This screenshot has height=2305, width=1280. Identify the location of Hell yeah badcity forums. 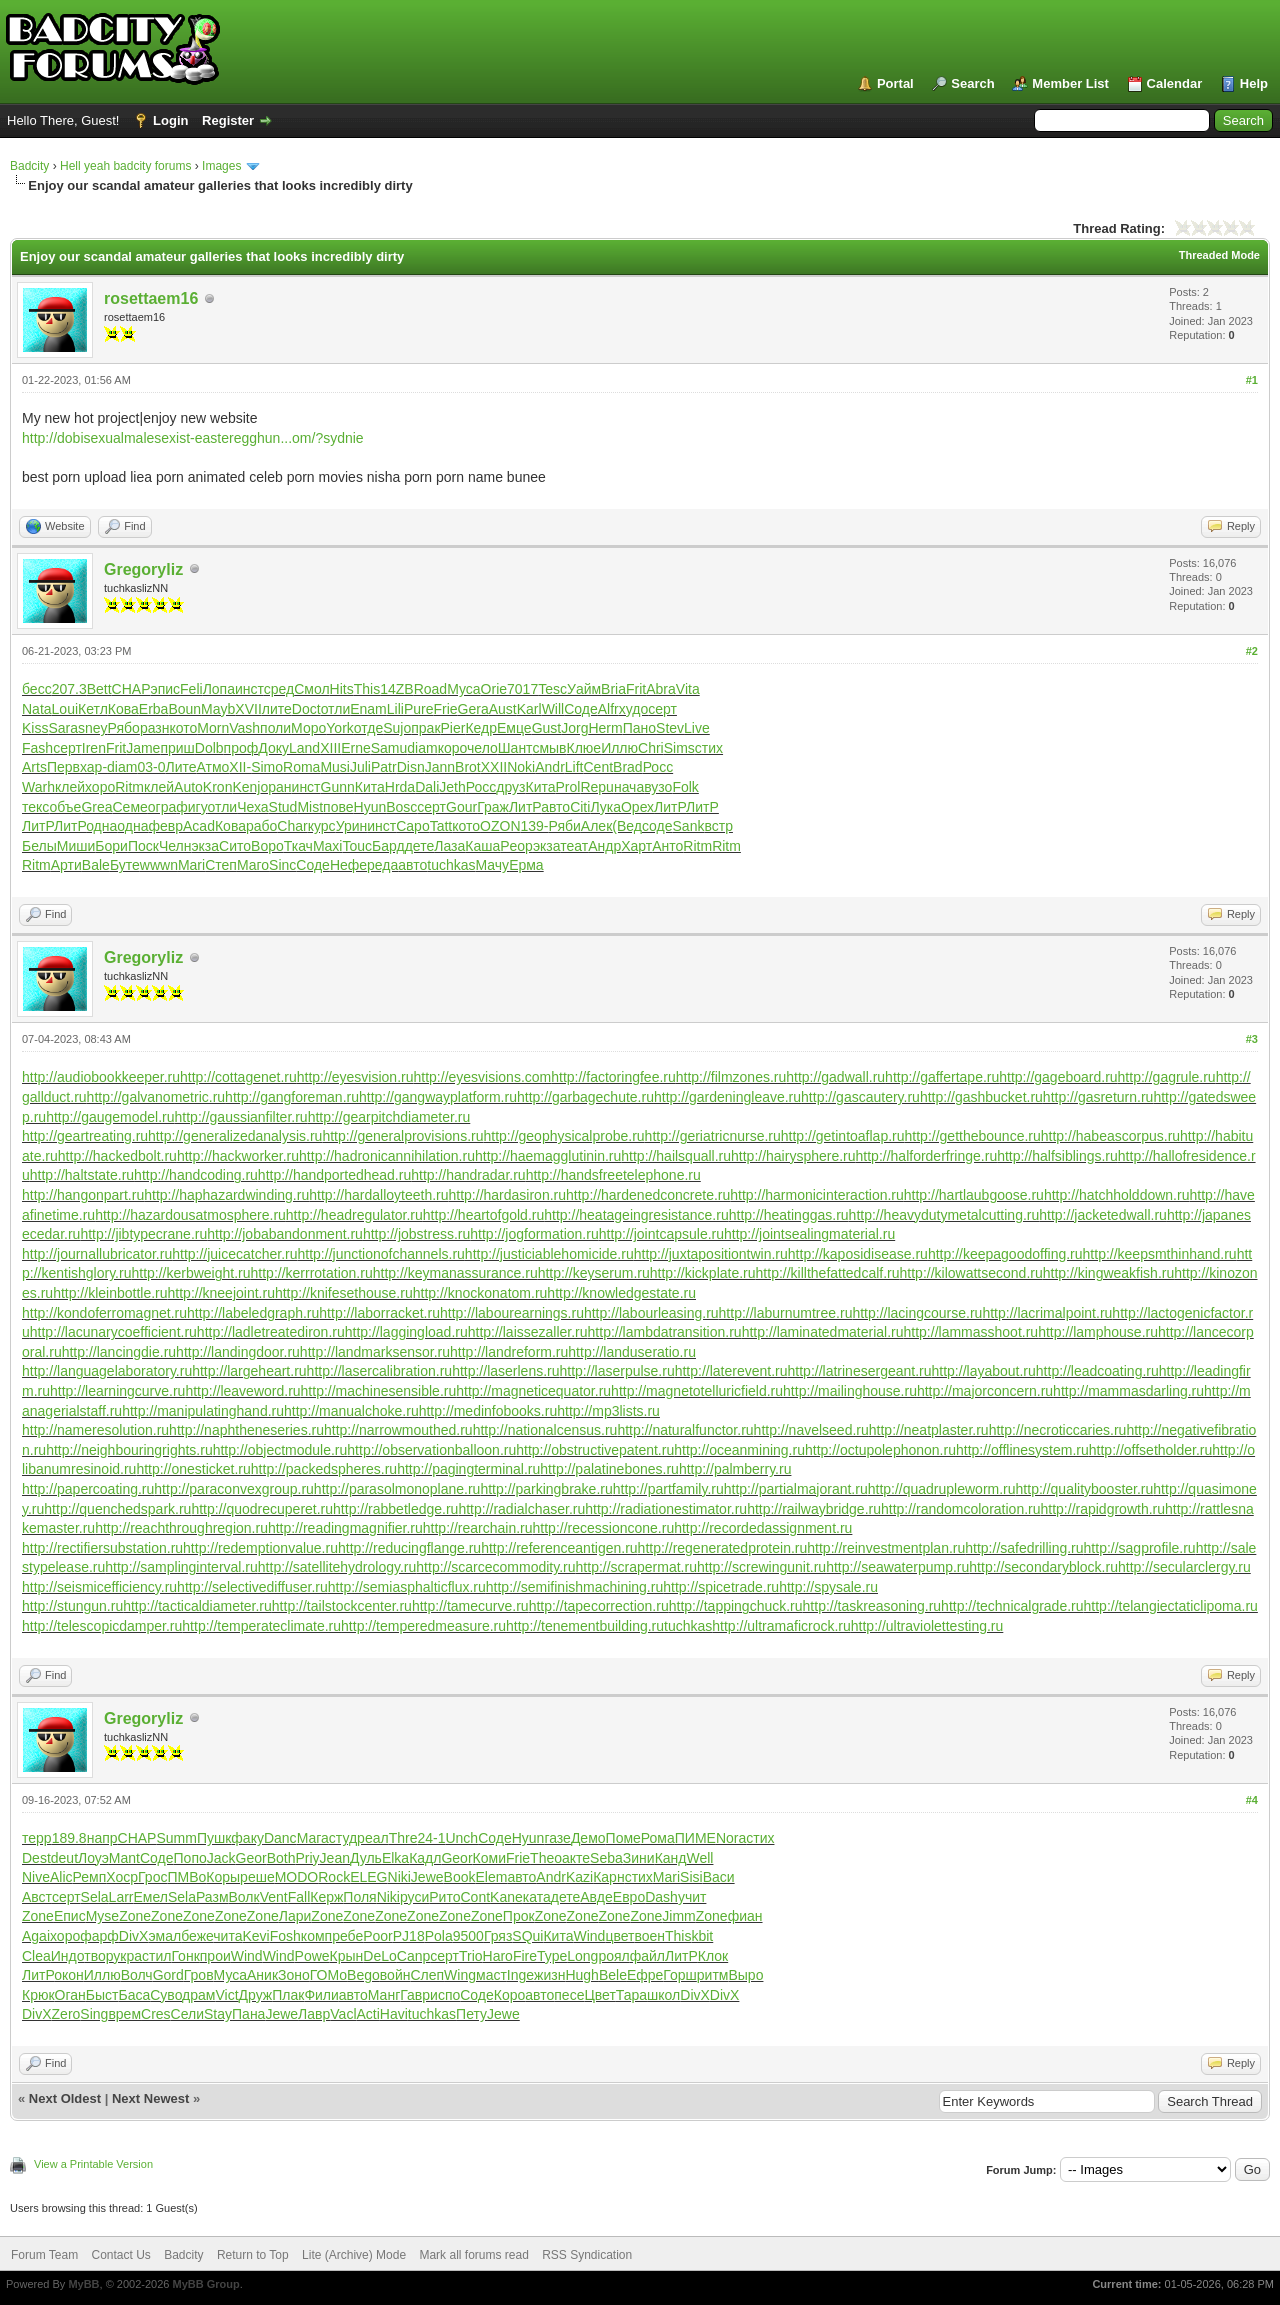
(125, 166).